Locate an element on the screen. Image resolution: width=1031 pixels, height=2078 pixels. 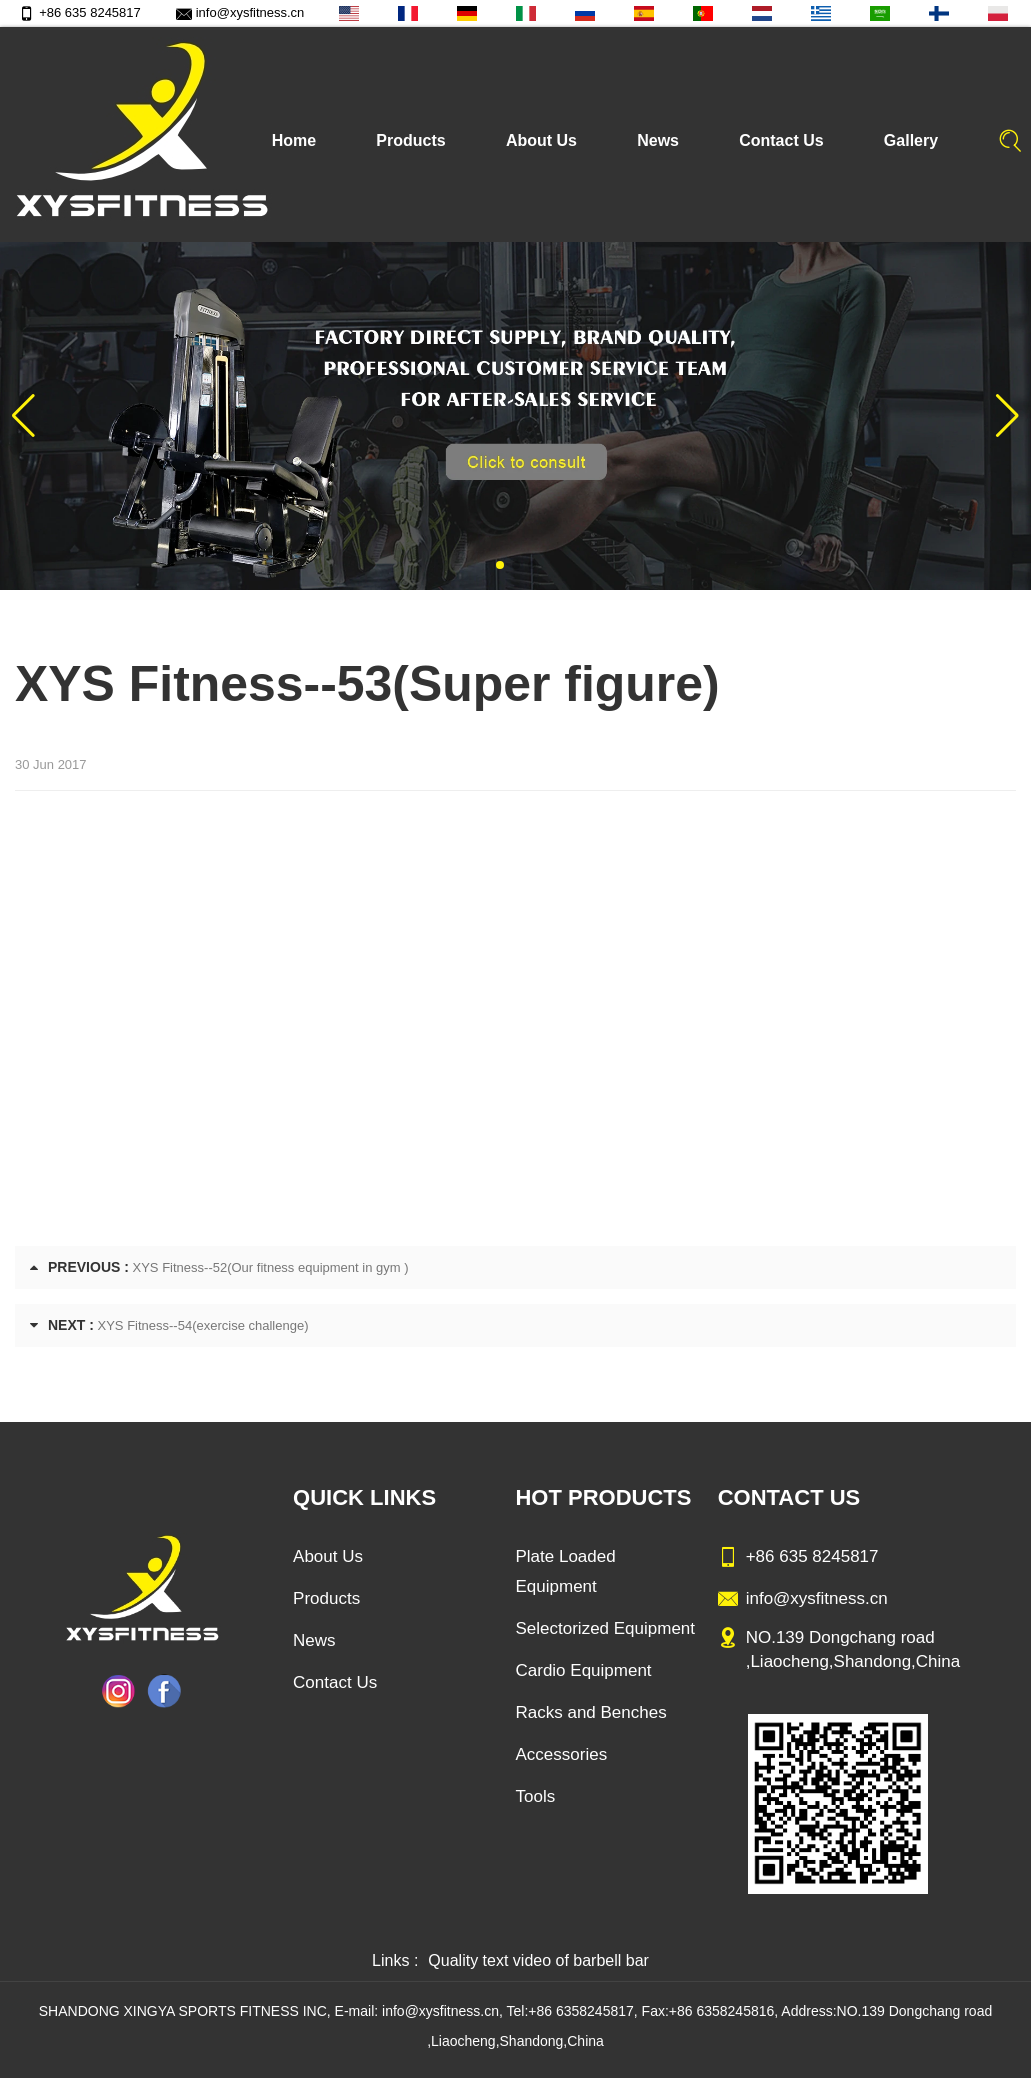
Gallery is located at coordinates (911, 140).